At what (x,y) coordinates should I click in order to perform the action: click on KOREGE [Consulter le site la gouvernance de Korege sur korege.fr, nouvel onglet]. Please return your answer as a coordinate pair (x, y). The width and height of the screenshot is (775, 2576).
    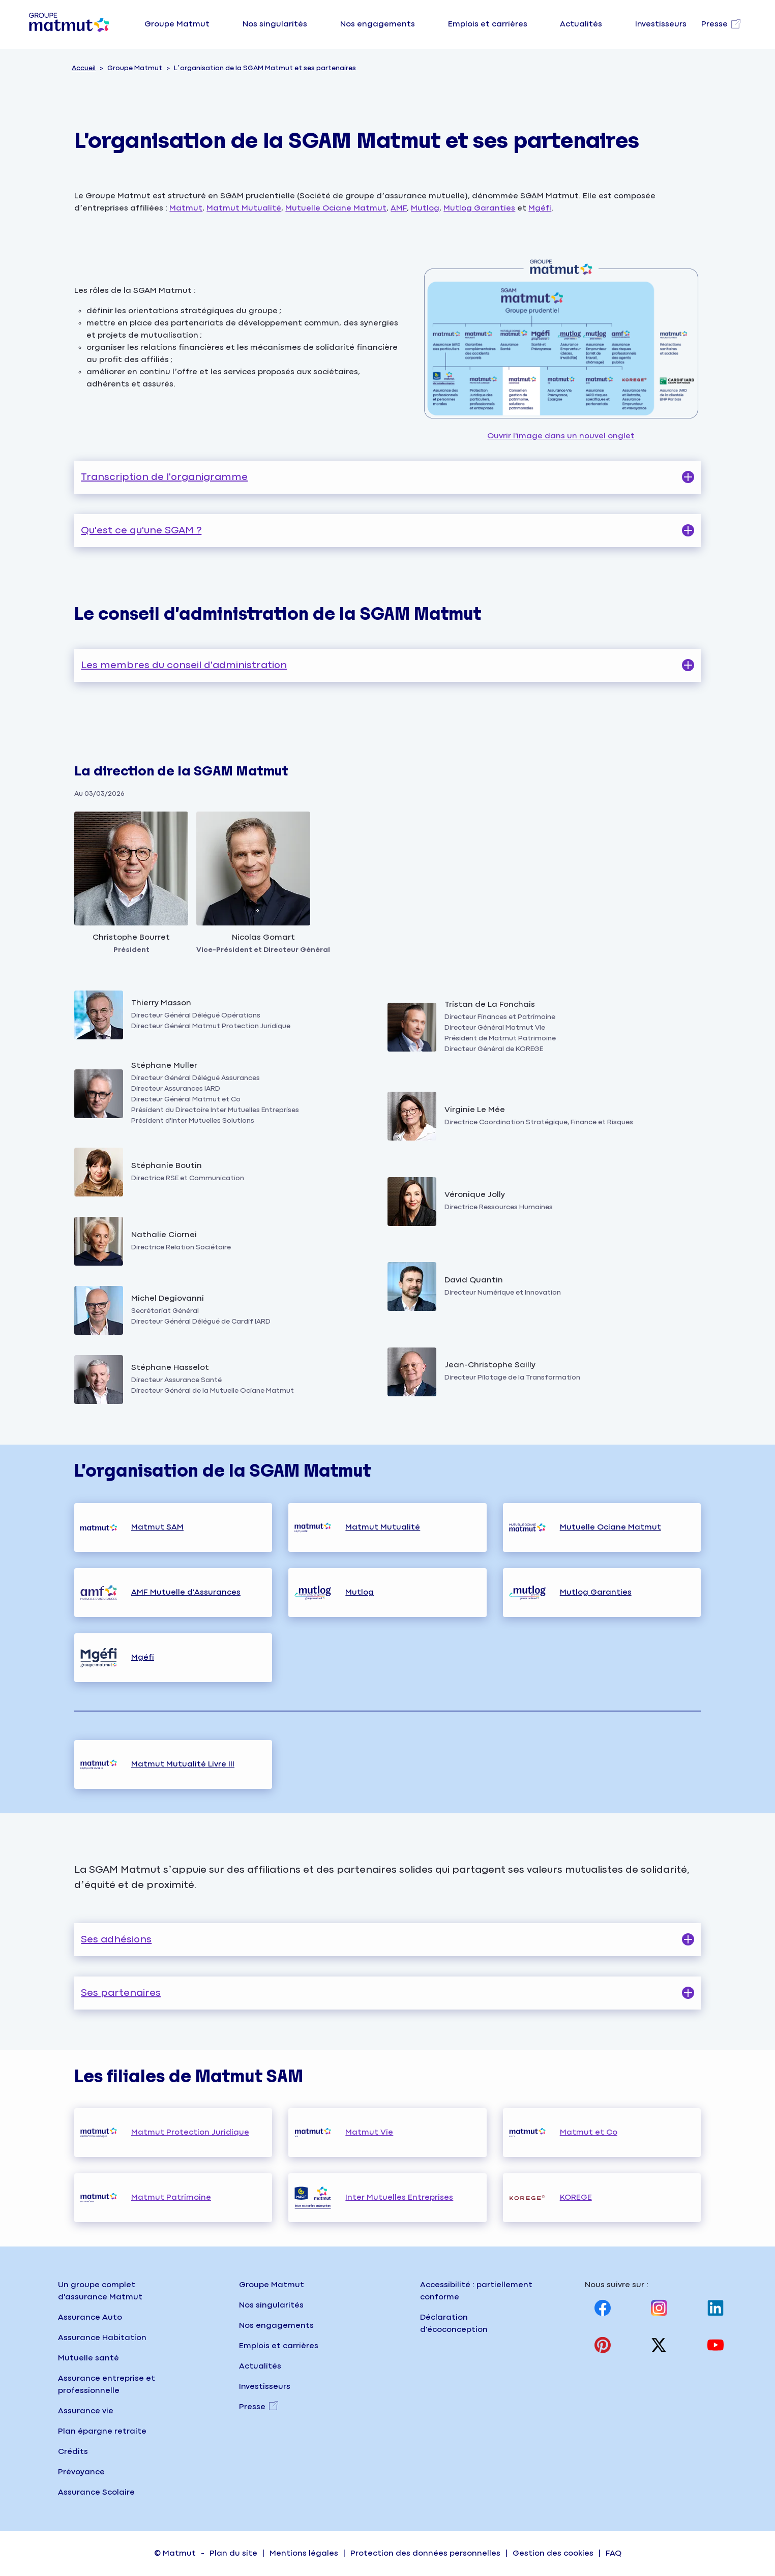
    Looking at the image, I should click on (576, 2197).